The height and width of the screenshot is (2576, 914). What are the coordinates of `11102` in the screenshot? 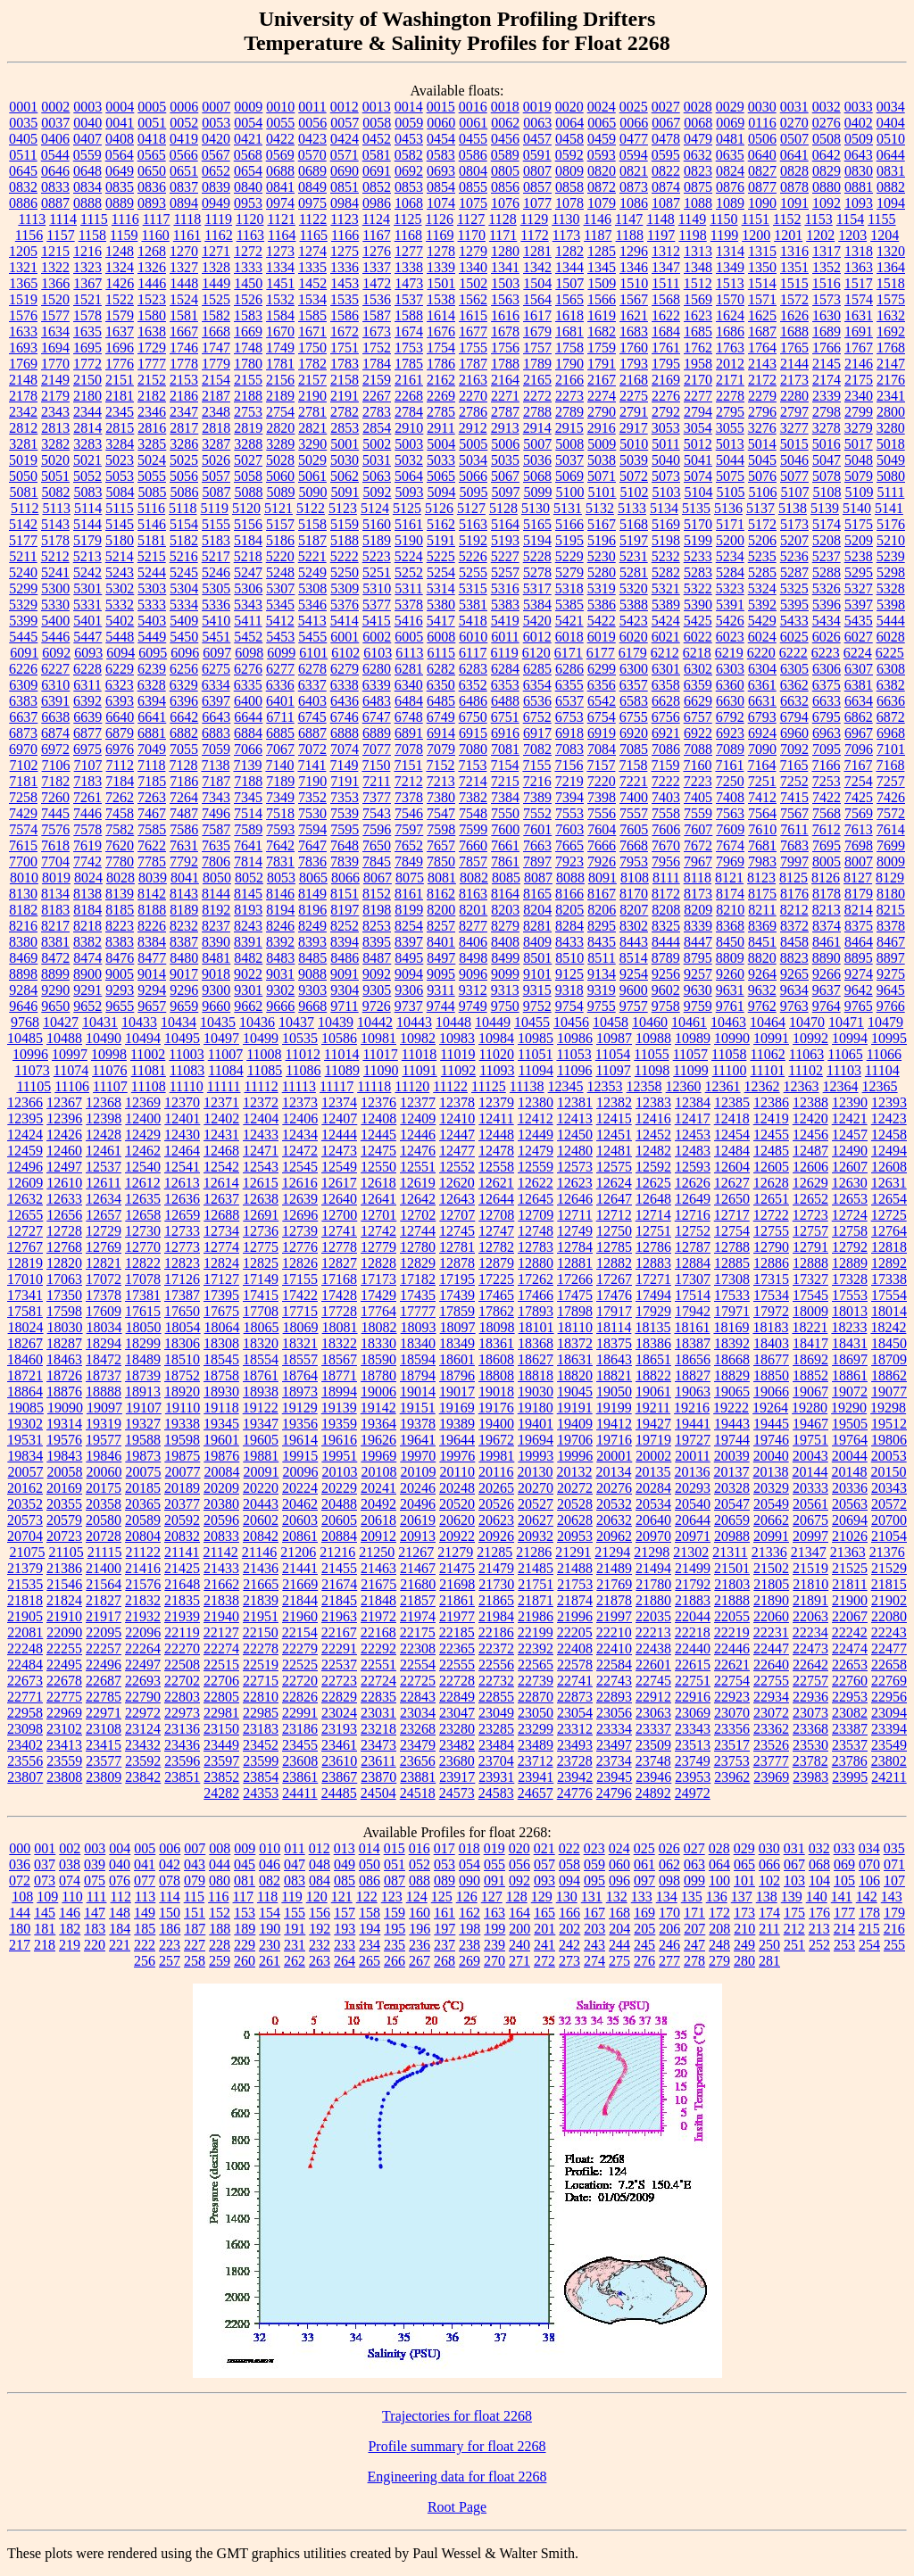 It's located at (805, 1070).